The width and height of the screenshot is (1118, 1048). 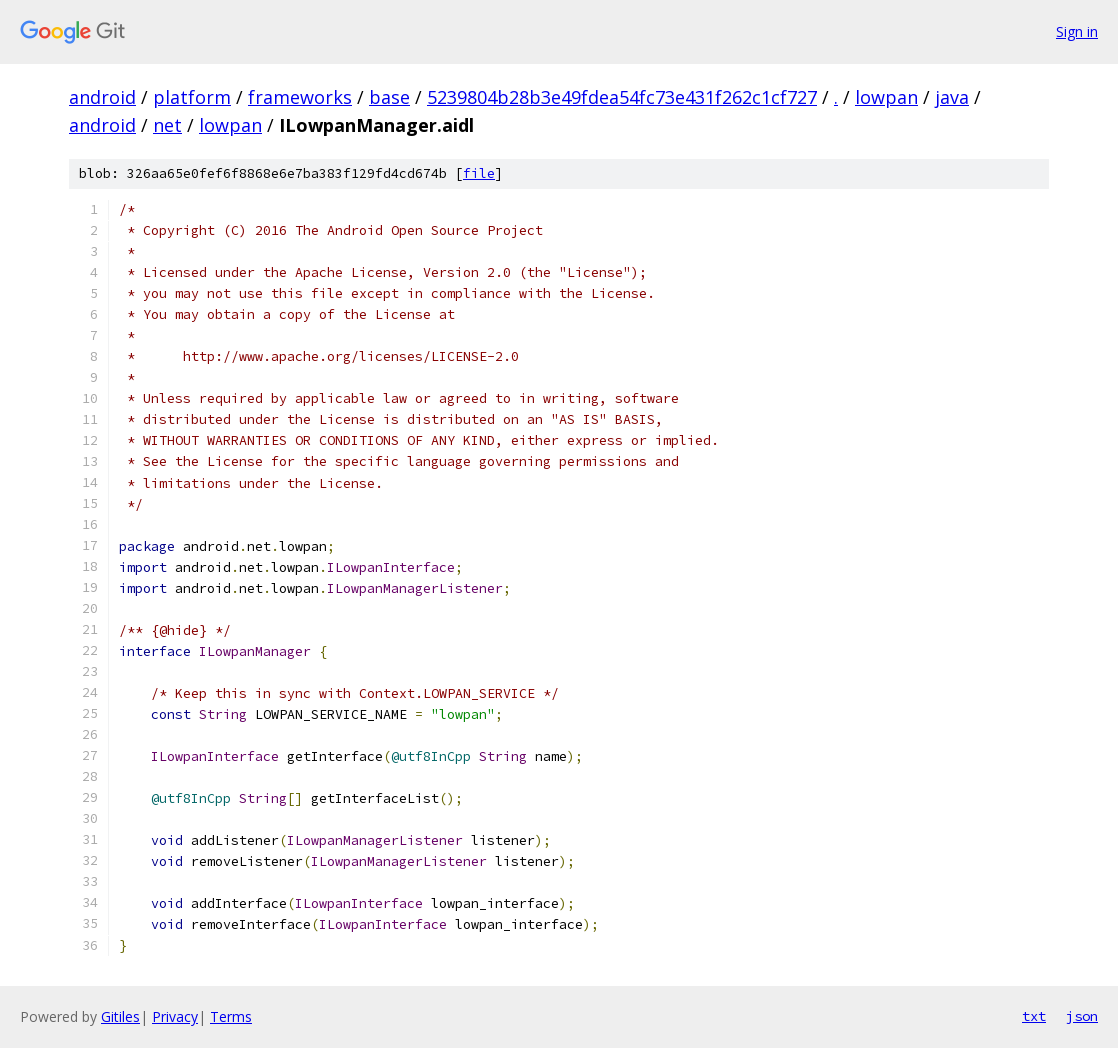 I want to click on lowpan, so click(x=886, y=97).